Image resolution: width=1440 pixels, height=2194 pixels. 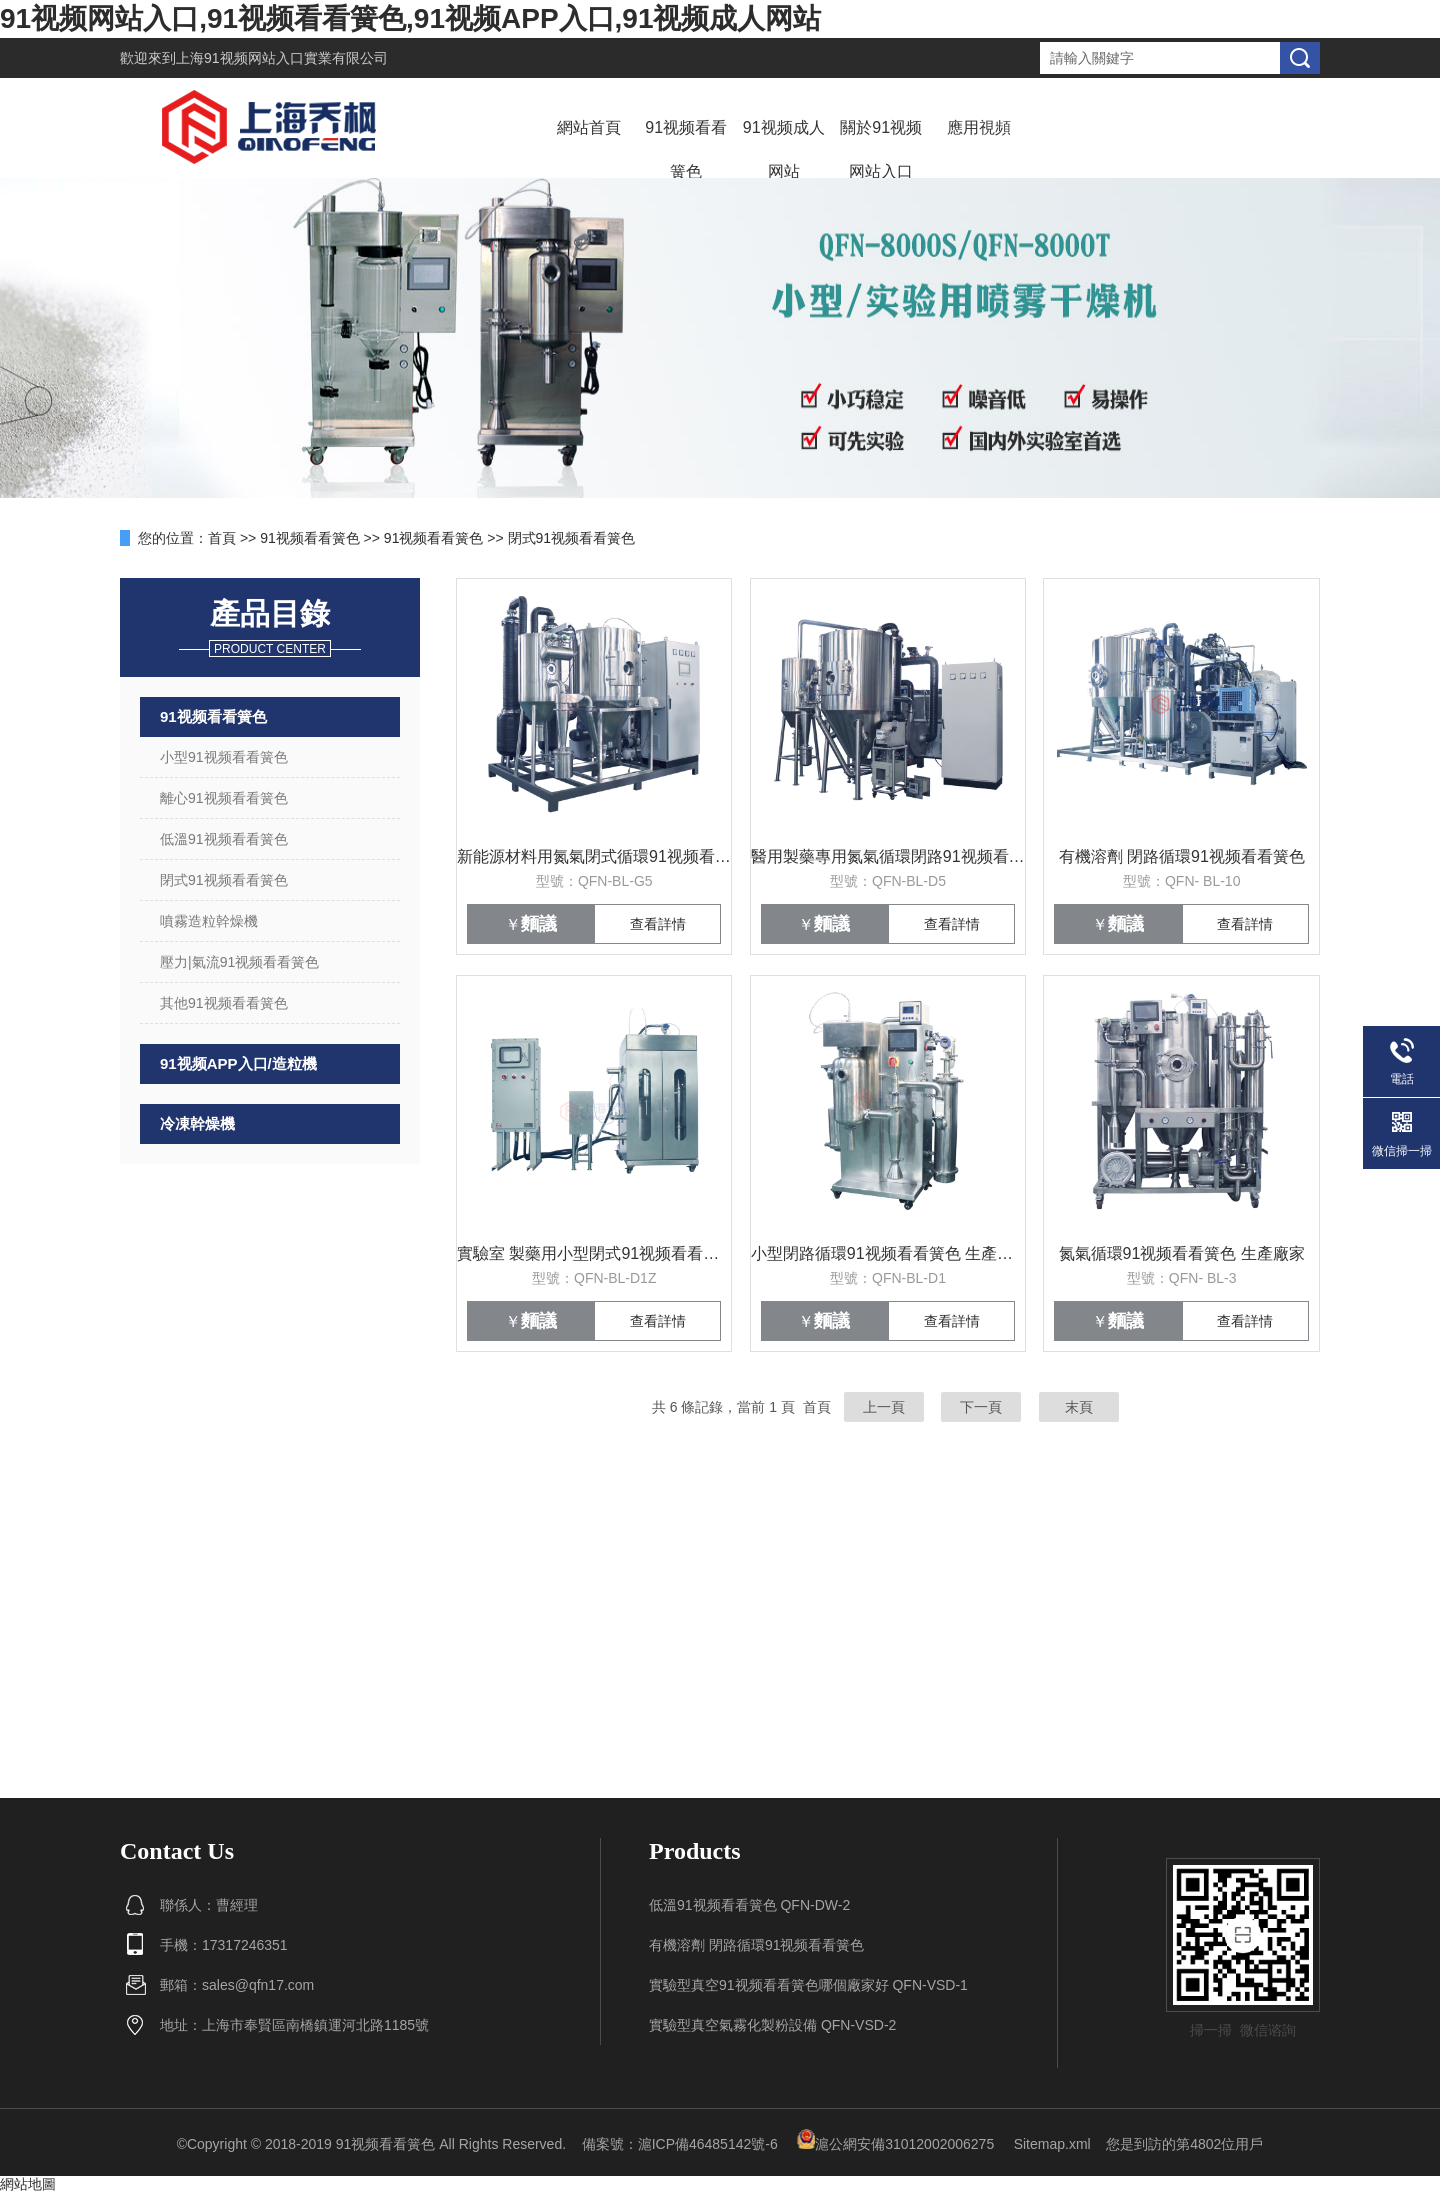 What do you see at coordinates (808, 1985) in the screenshot?
I see `實驗型真空91视频看看簧色哪個廠家好 QFN-VSD-1` at bounding box center [808, 1985].